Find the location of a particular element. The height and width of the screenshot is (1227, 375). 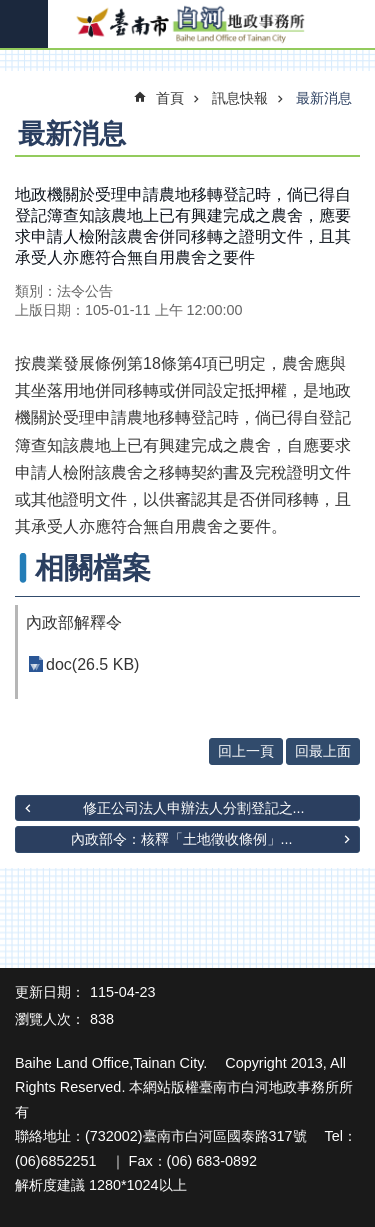

內政部令：核釋「土地徵收條例」... is located at coordinates (182, 839).